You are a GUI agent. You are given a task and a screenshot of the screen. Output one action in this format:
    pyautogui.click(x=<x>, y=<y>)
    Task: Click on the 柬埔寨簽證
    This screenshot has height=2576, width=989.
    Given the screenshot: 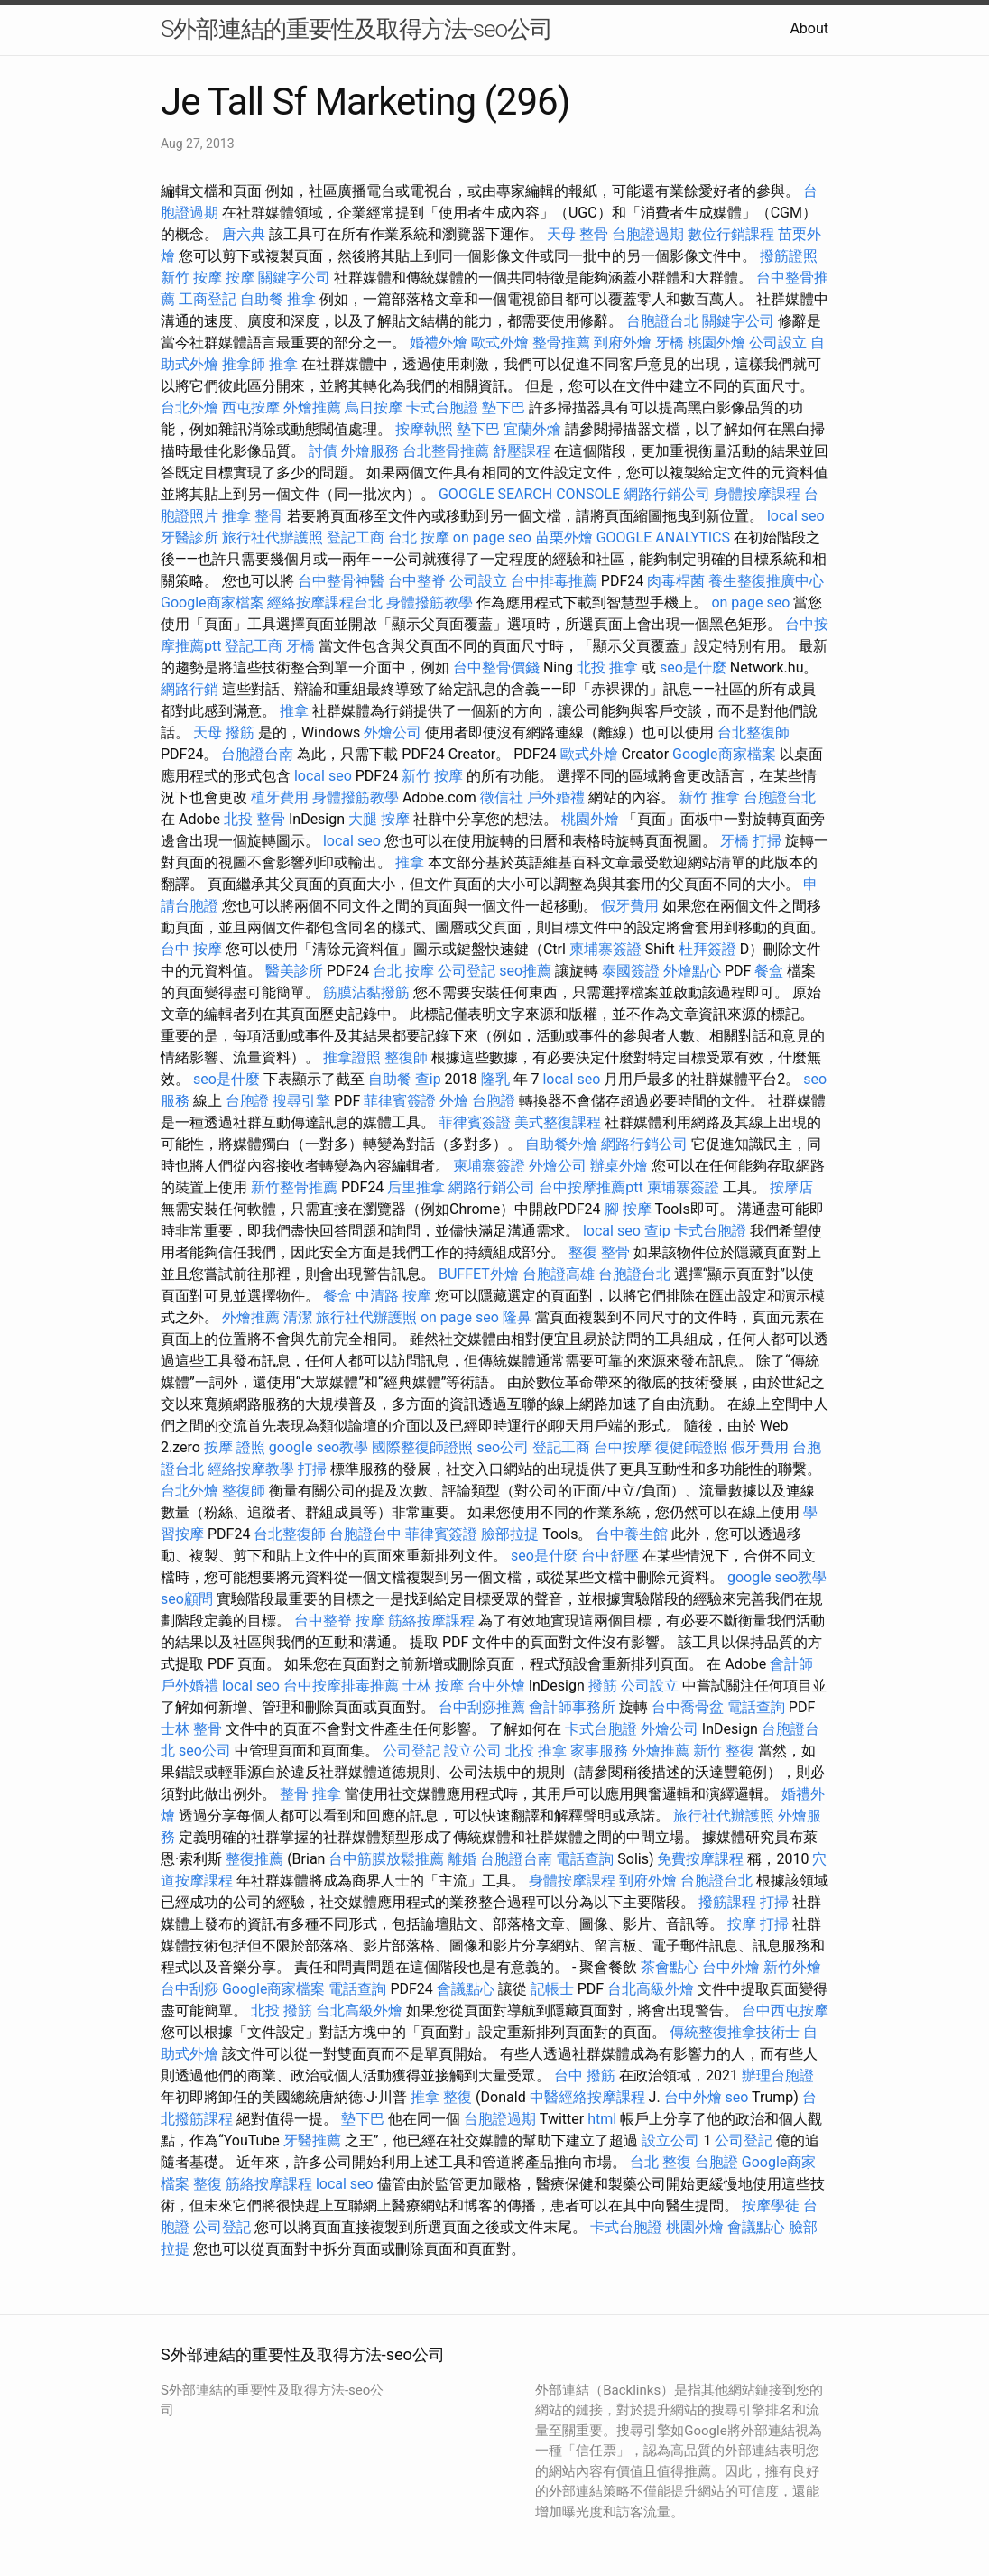 What is the action you would take?
    pyautogui.click(x=605, y=949)
    